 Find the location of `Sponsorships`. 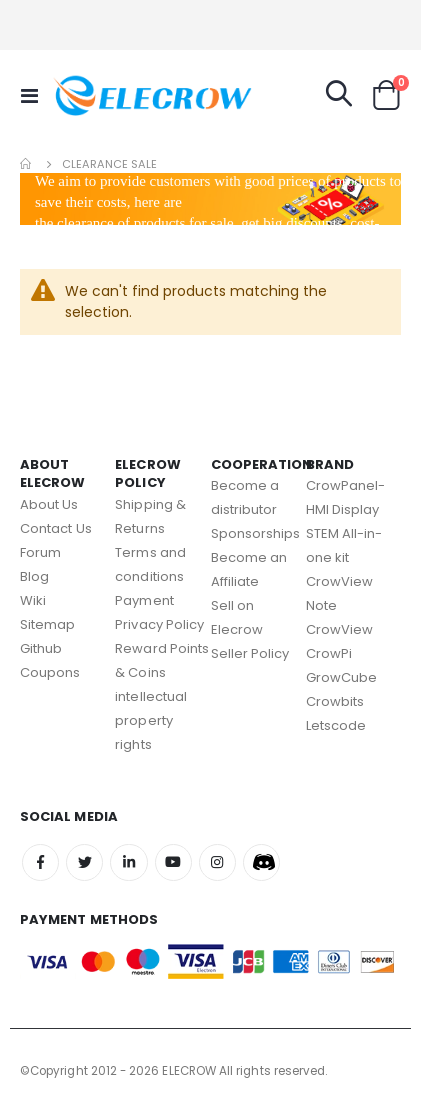

Sponsorships is located at coordinates (256, 533).